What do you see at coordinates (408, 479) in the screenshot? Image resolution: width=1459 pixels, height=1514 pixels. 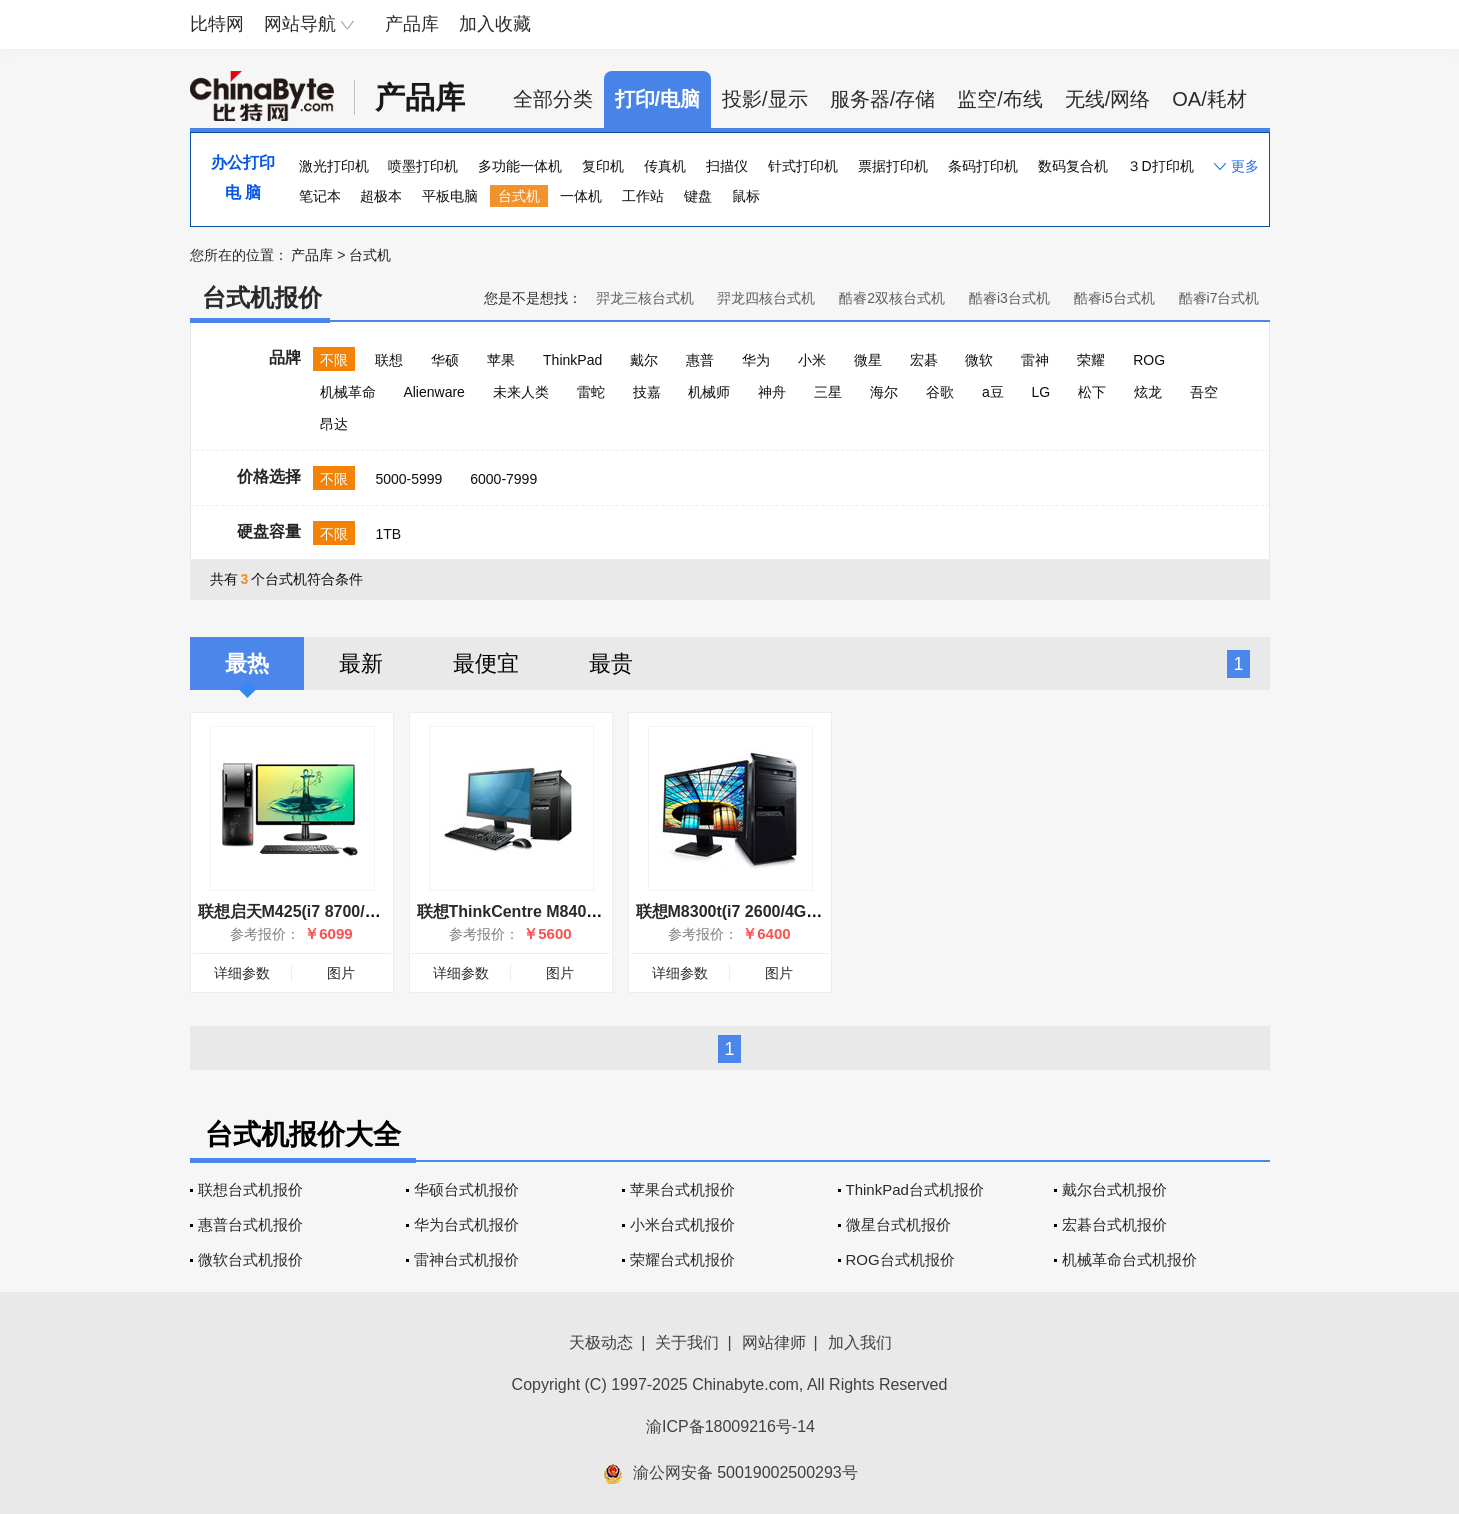 I see `5000-5999` at bounding box center [408, 479].